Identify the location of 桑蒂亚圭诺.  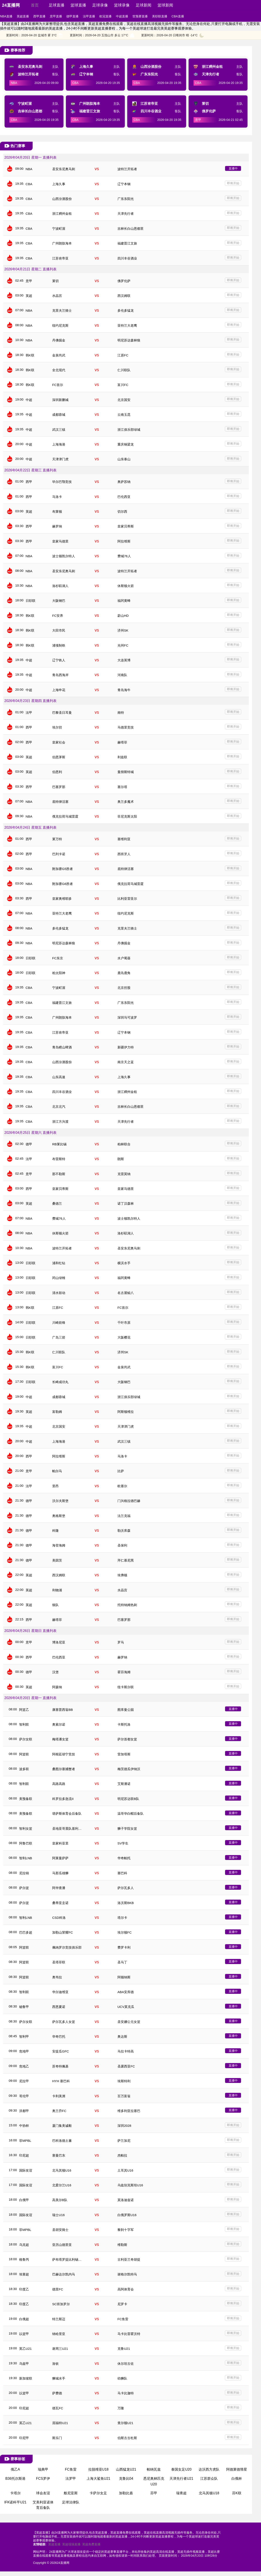
(60, 1903).